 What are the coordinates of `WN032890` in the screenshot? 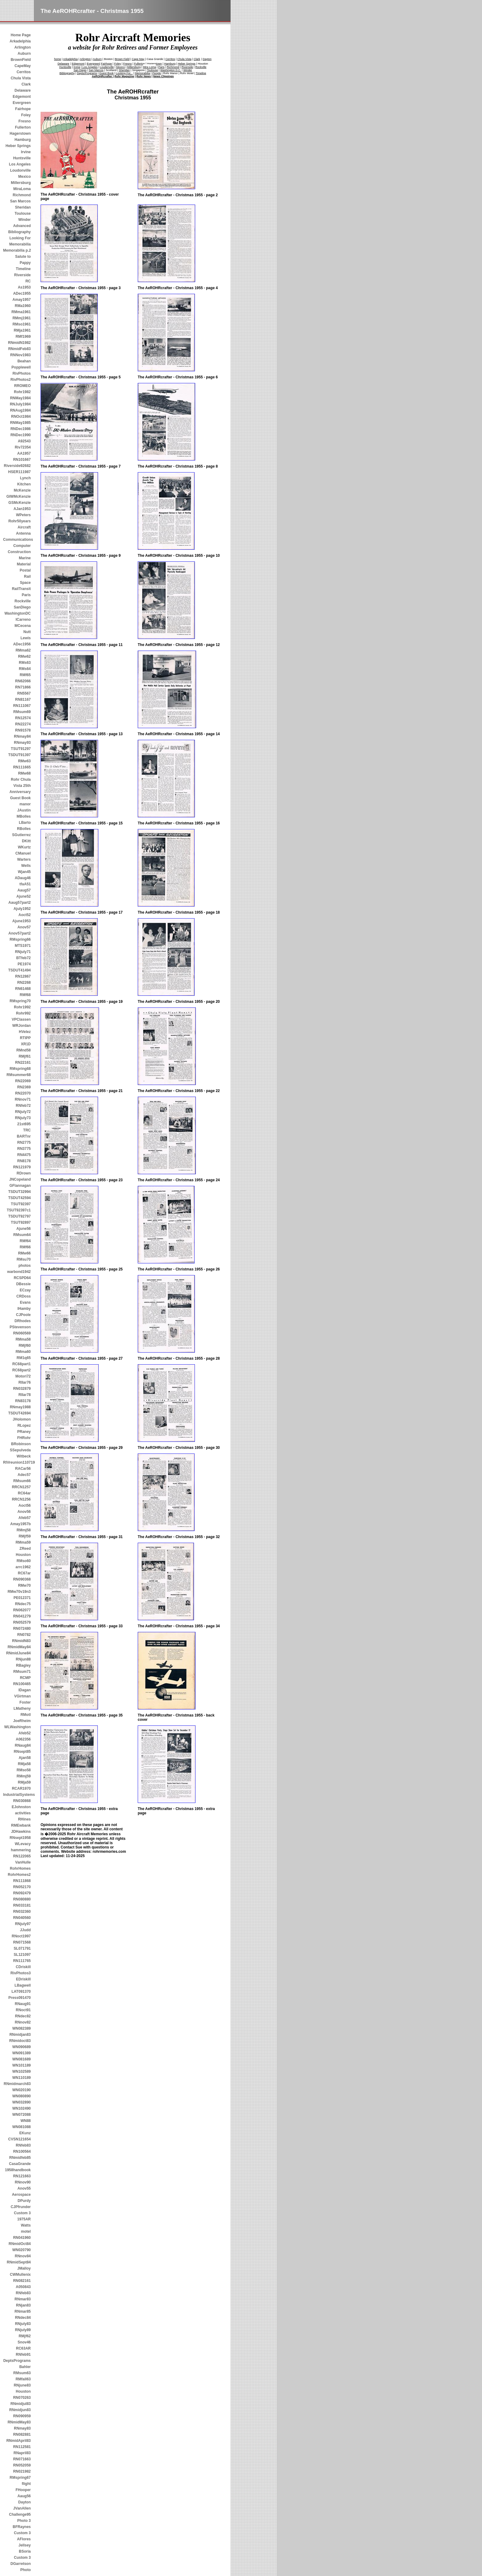 It's located at (21, 2102).